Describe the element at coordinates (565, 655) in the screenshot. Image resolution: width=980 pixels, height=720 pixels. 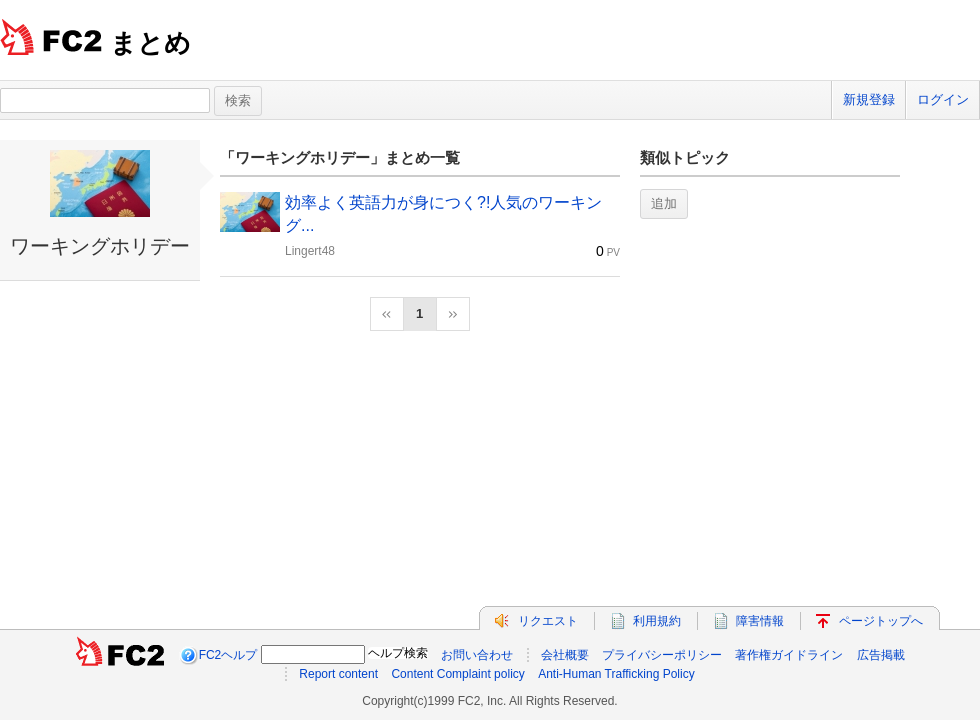
I see `会社概要` at that location.